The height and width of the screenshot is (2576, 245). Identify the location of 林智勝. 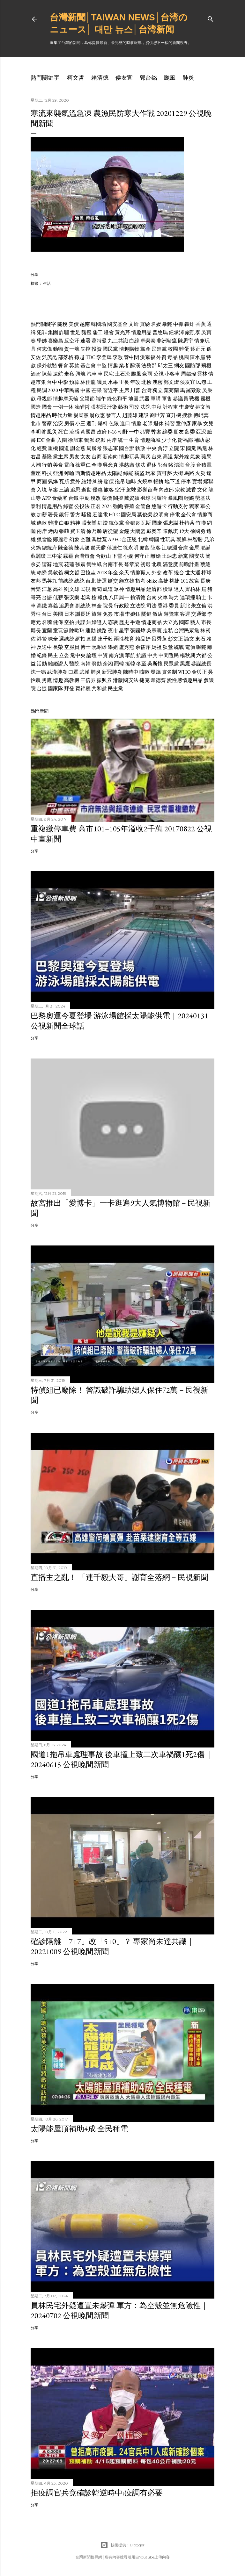
(195, 539).